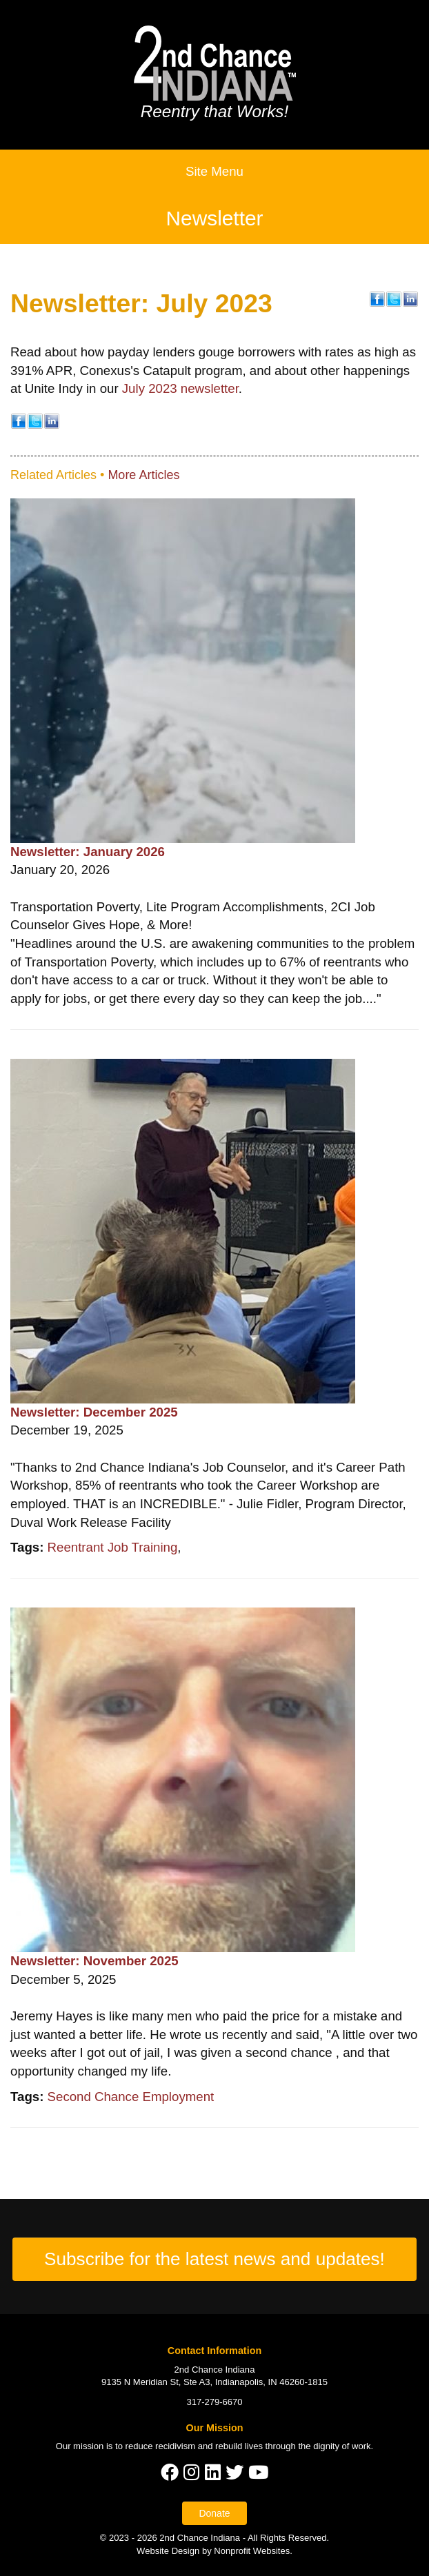  Describe the element at coordinates (87, 851) in the screenshot. I see `Newsletter: January 2026` at that location.